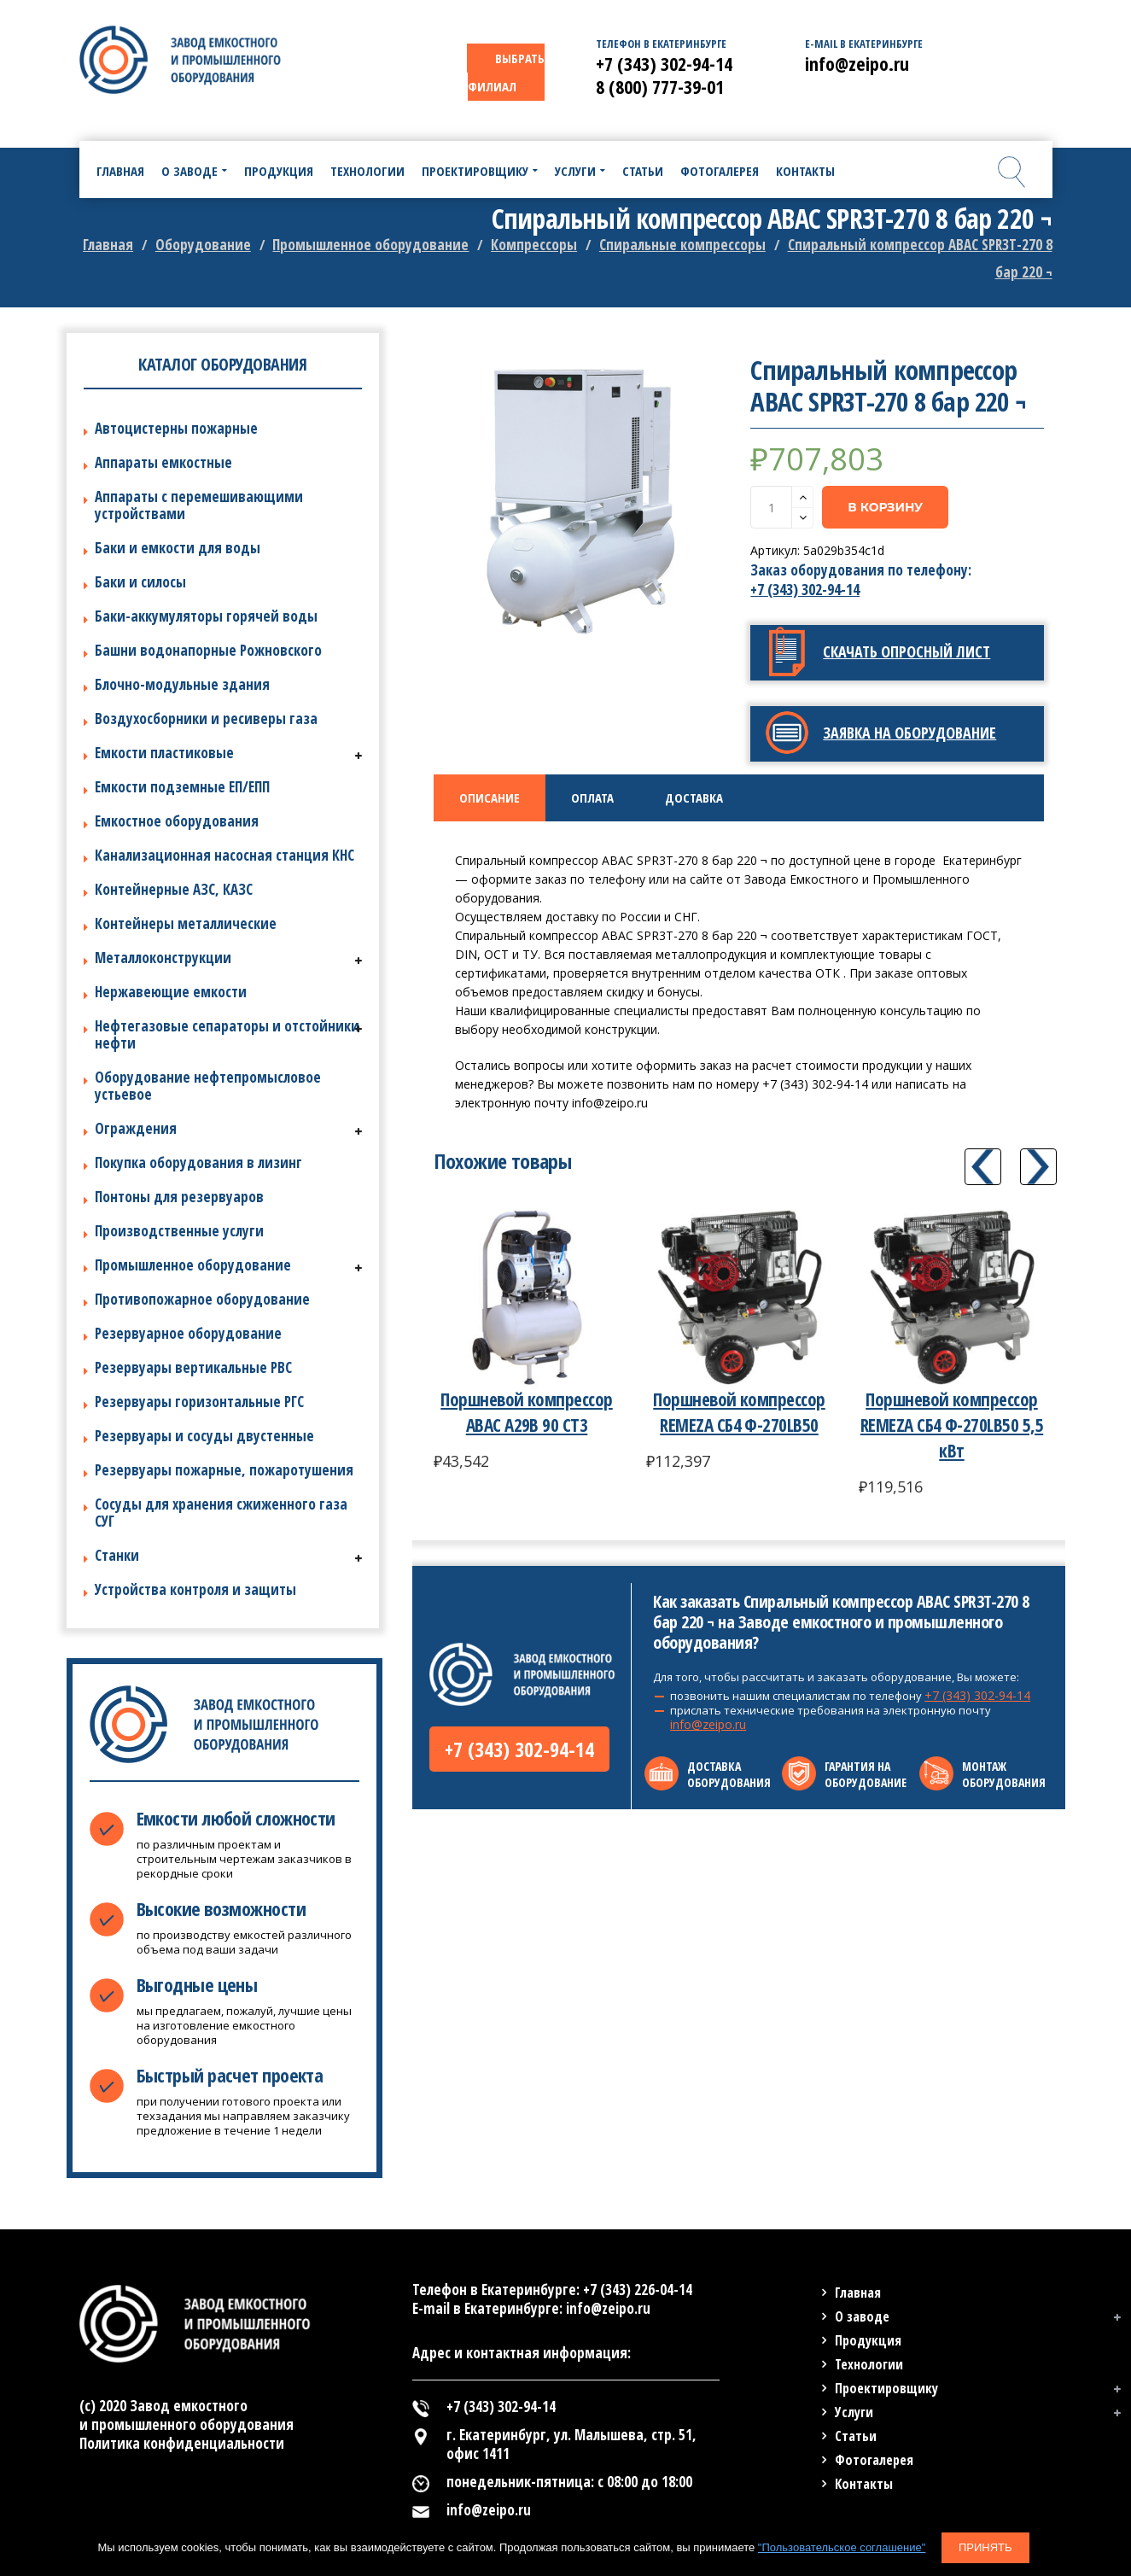  Describe the element at coordinates (592, 797) in the screenshot. I see `Оплата` at that location.